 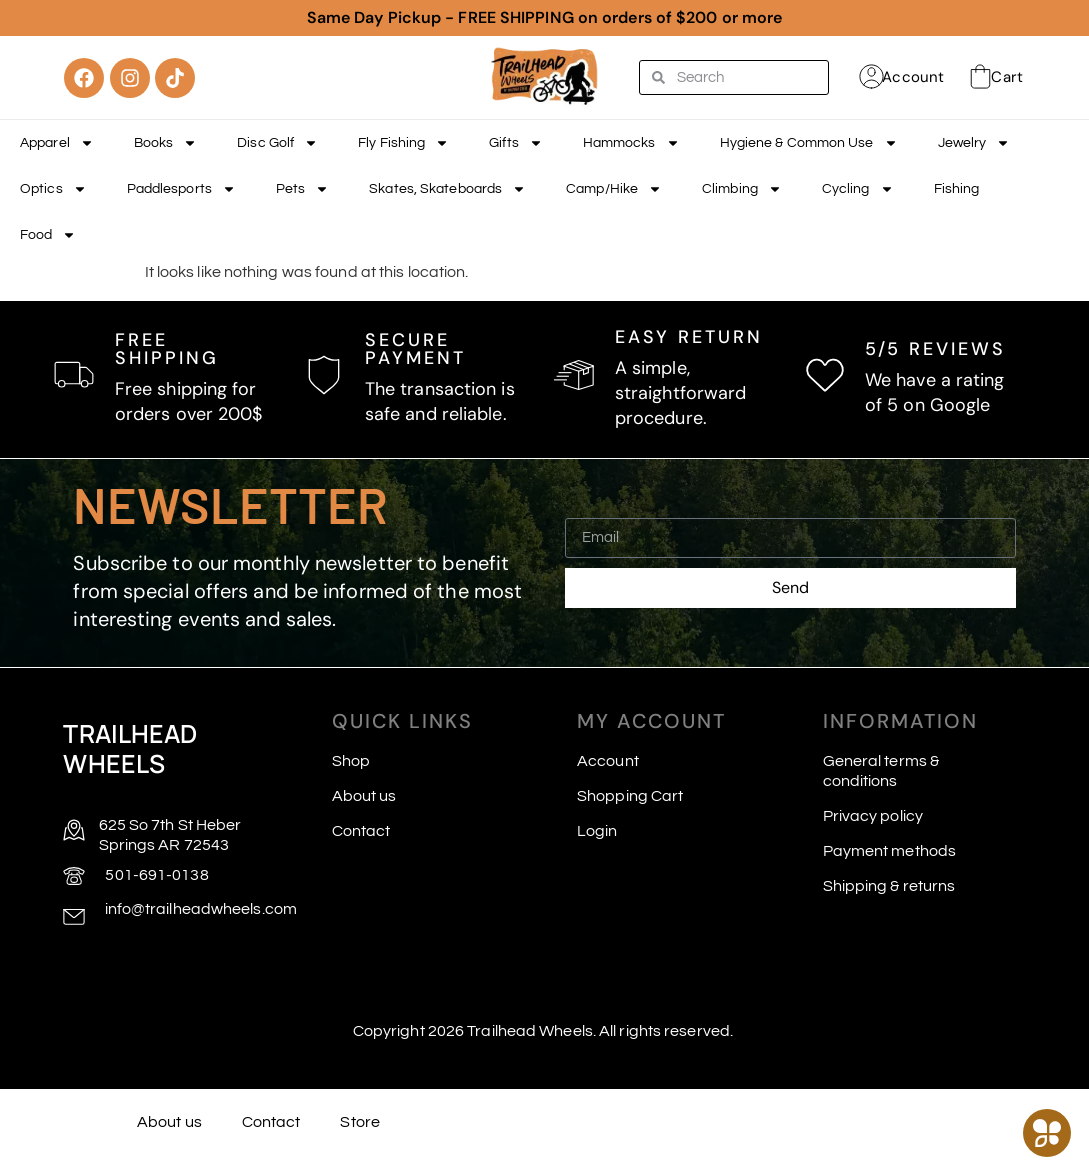 What do you see at coordinates (277, 143) in the screenshot?
I see `Disc Golf` at bounding box center [277, 143].